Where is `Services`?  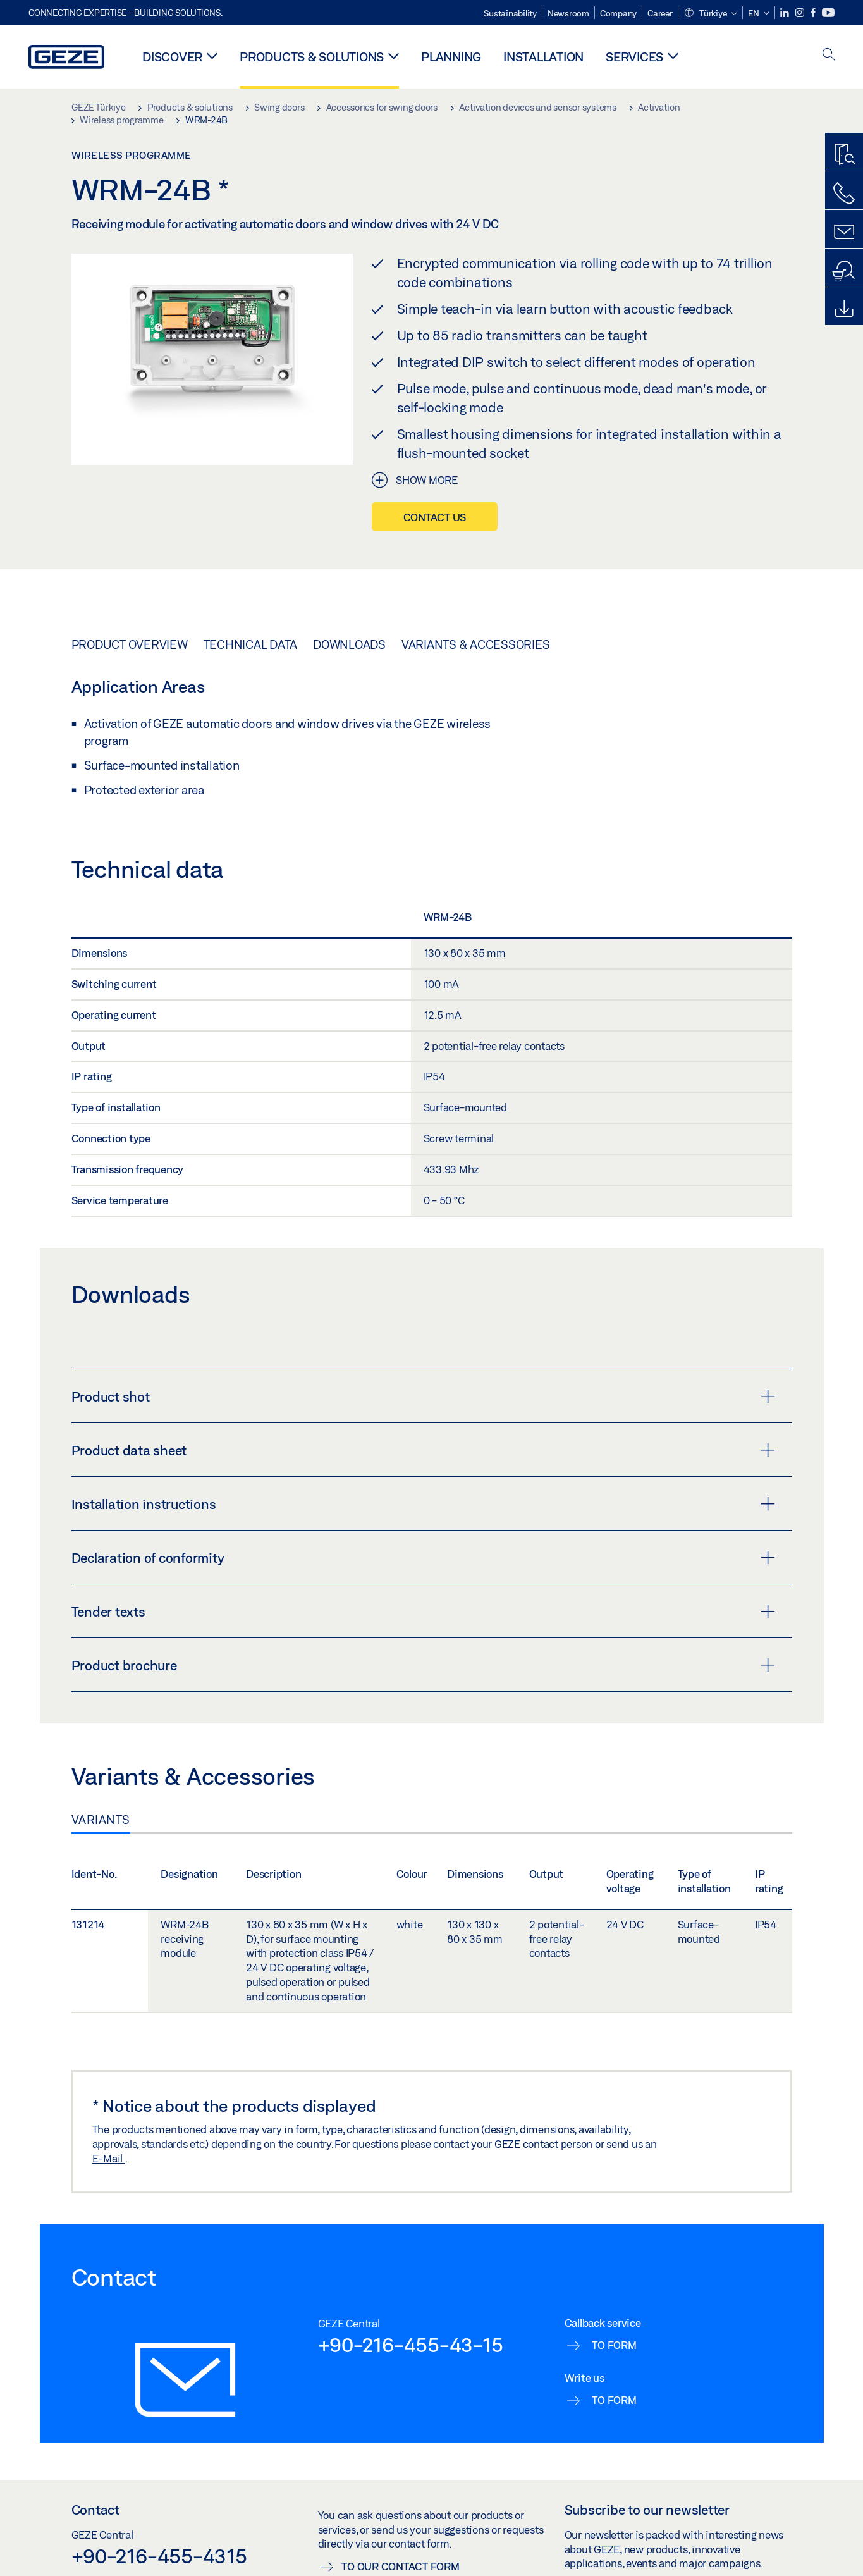 Services is located at coordinates (634, 56).